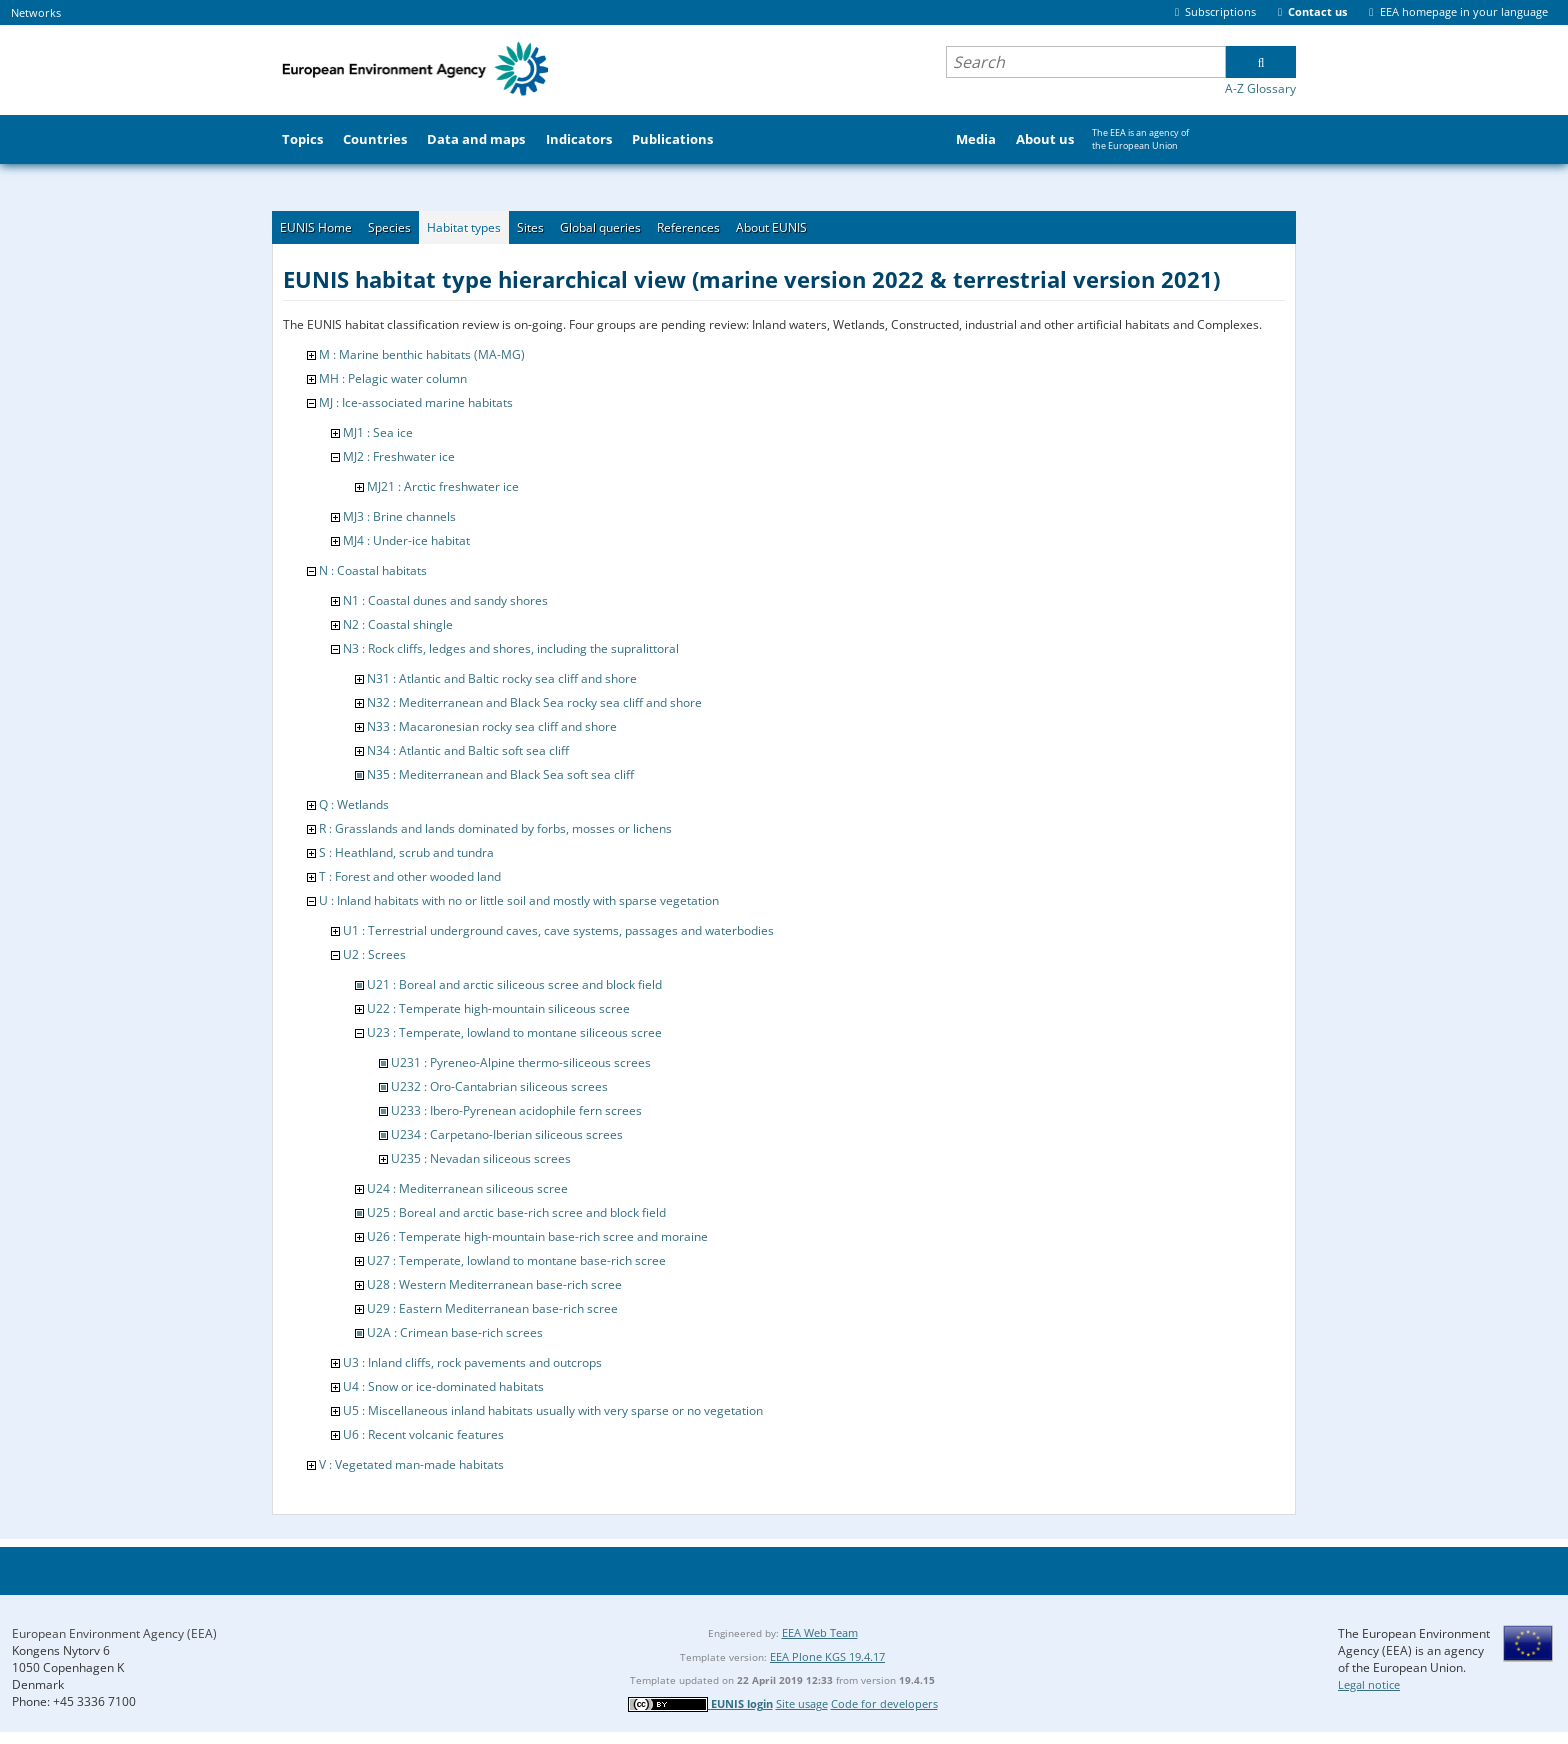  What do you see at coordinates (373, 570) in the screenshot?
I see `N : Coastal habitats` at bounding box center [373, 570].